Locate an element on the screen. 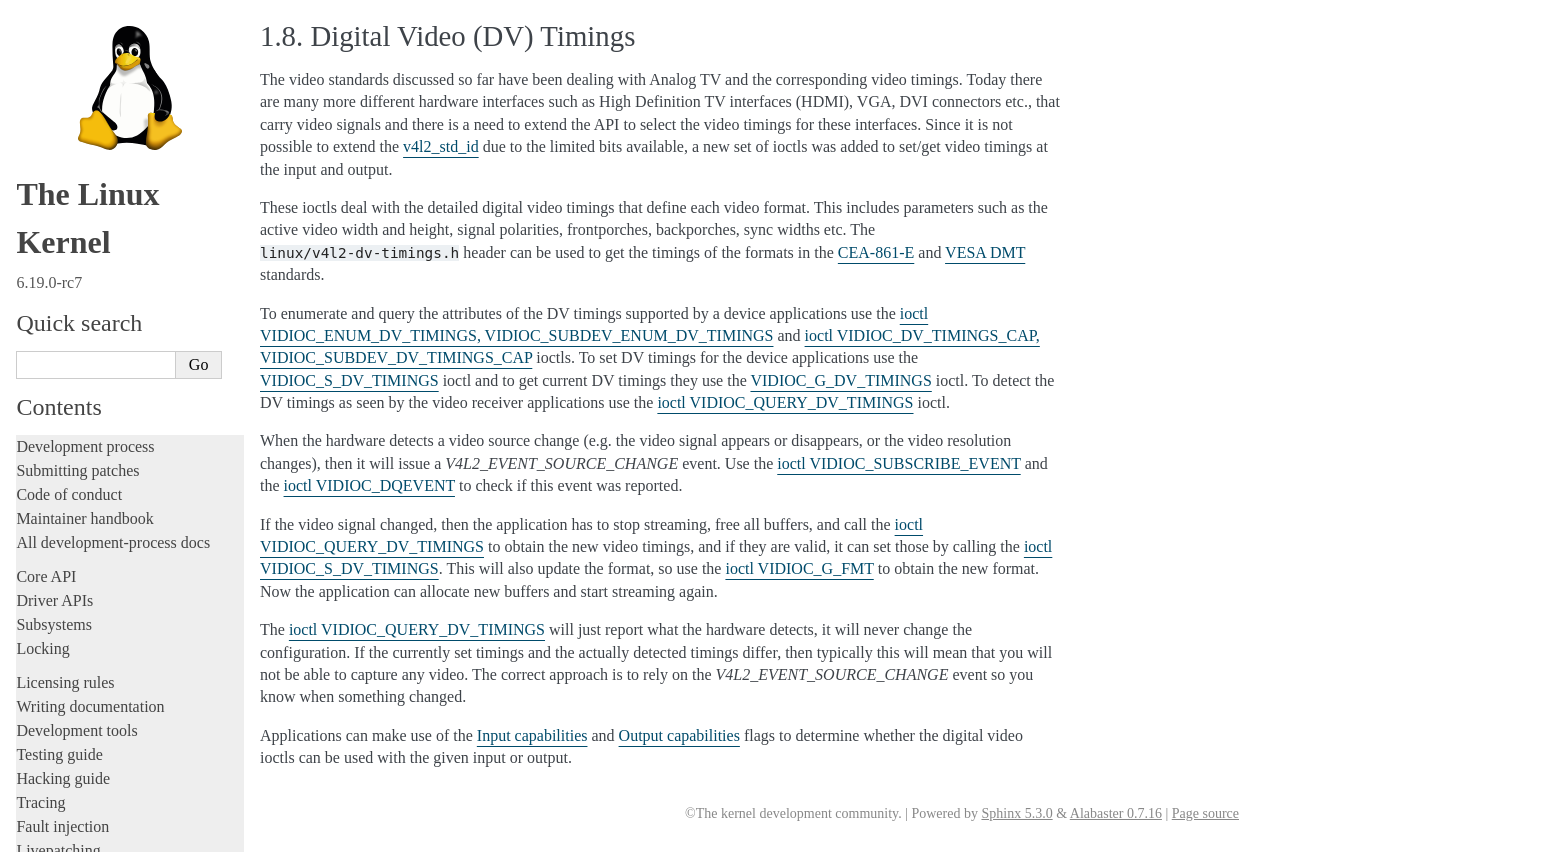 Image resolution: width=1568 pixels, height=852 pixels. Sphinx 5.3.0 is located at coordinates (1016, 813).